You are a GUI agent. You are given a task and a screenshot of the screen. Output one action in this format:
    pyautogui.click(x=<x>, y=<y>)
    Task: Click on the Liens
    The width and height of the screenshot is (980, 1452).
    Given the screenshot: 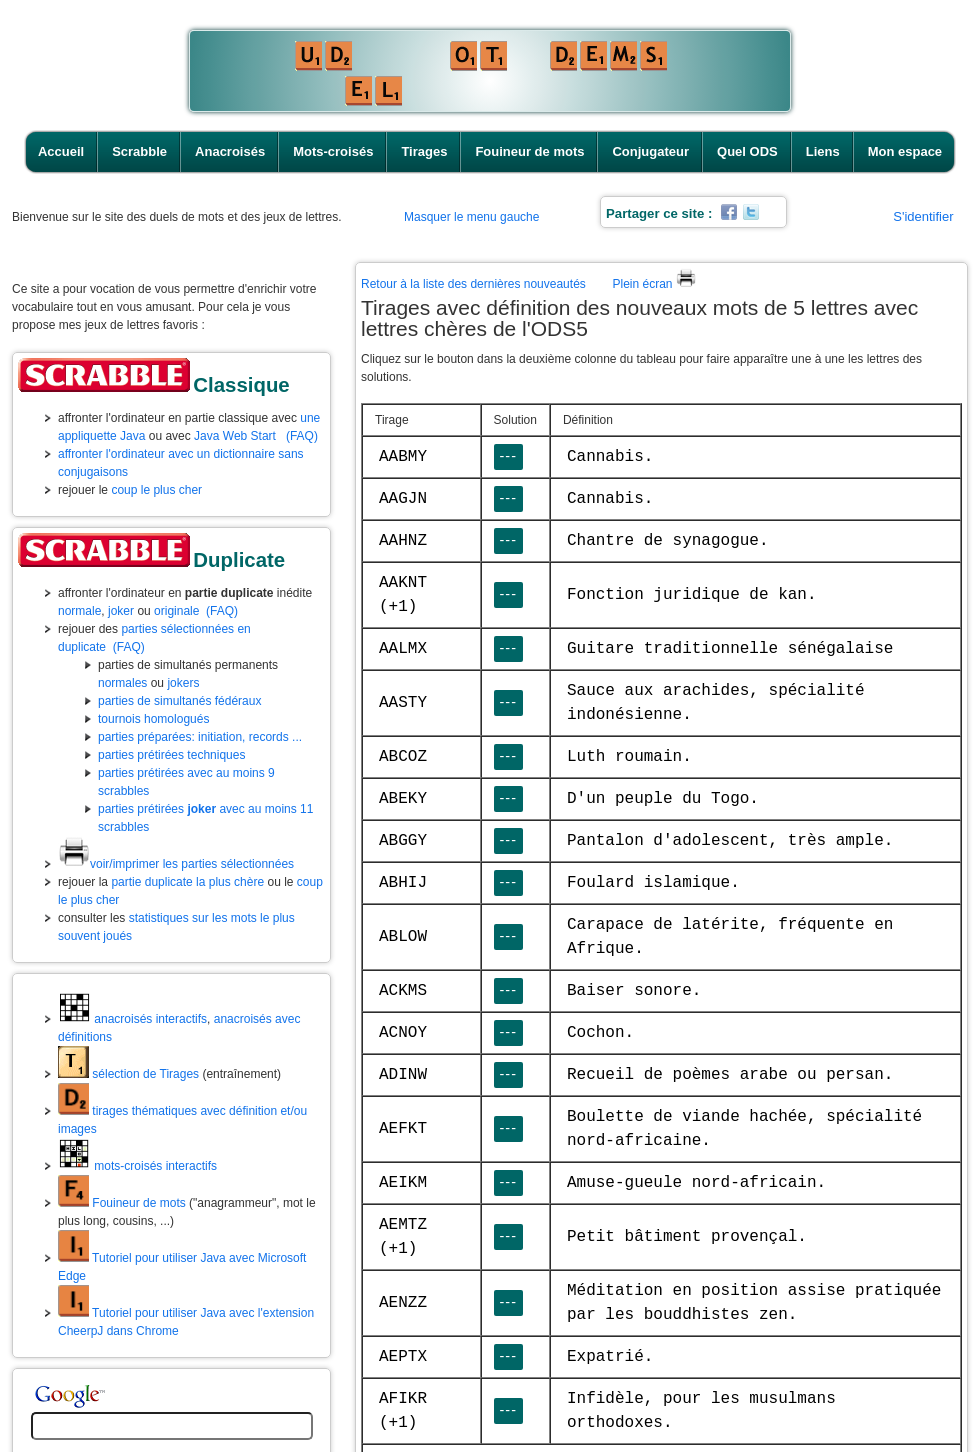 What is the action you would take?
    pyautogui.click(x=823, y=151)
    